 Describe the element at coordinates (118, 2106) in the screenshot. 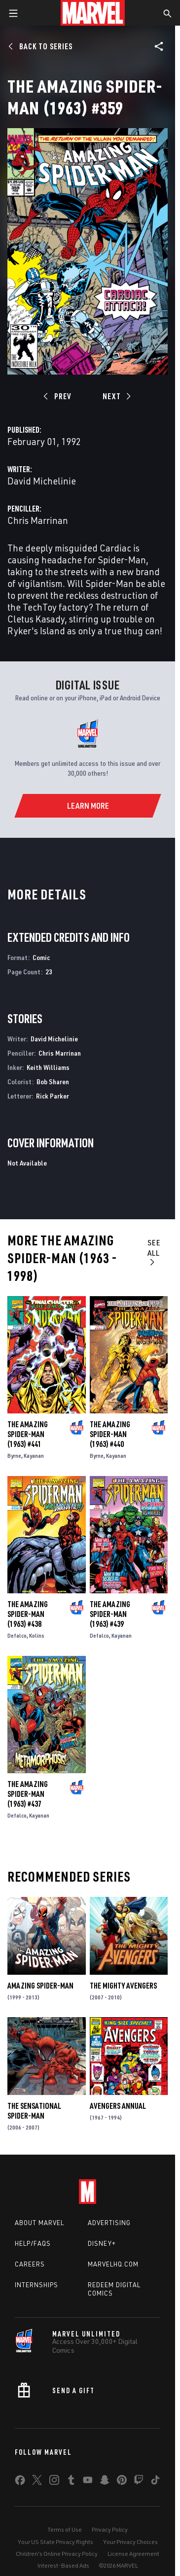

I see `Avengers Annual` at that location.